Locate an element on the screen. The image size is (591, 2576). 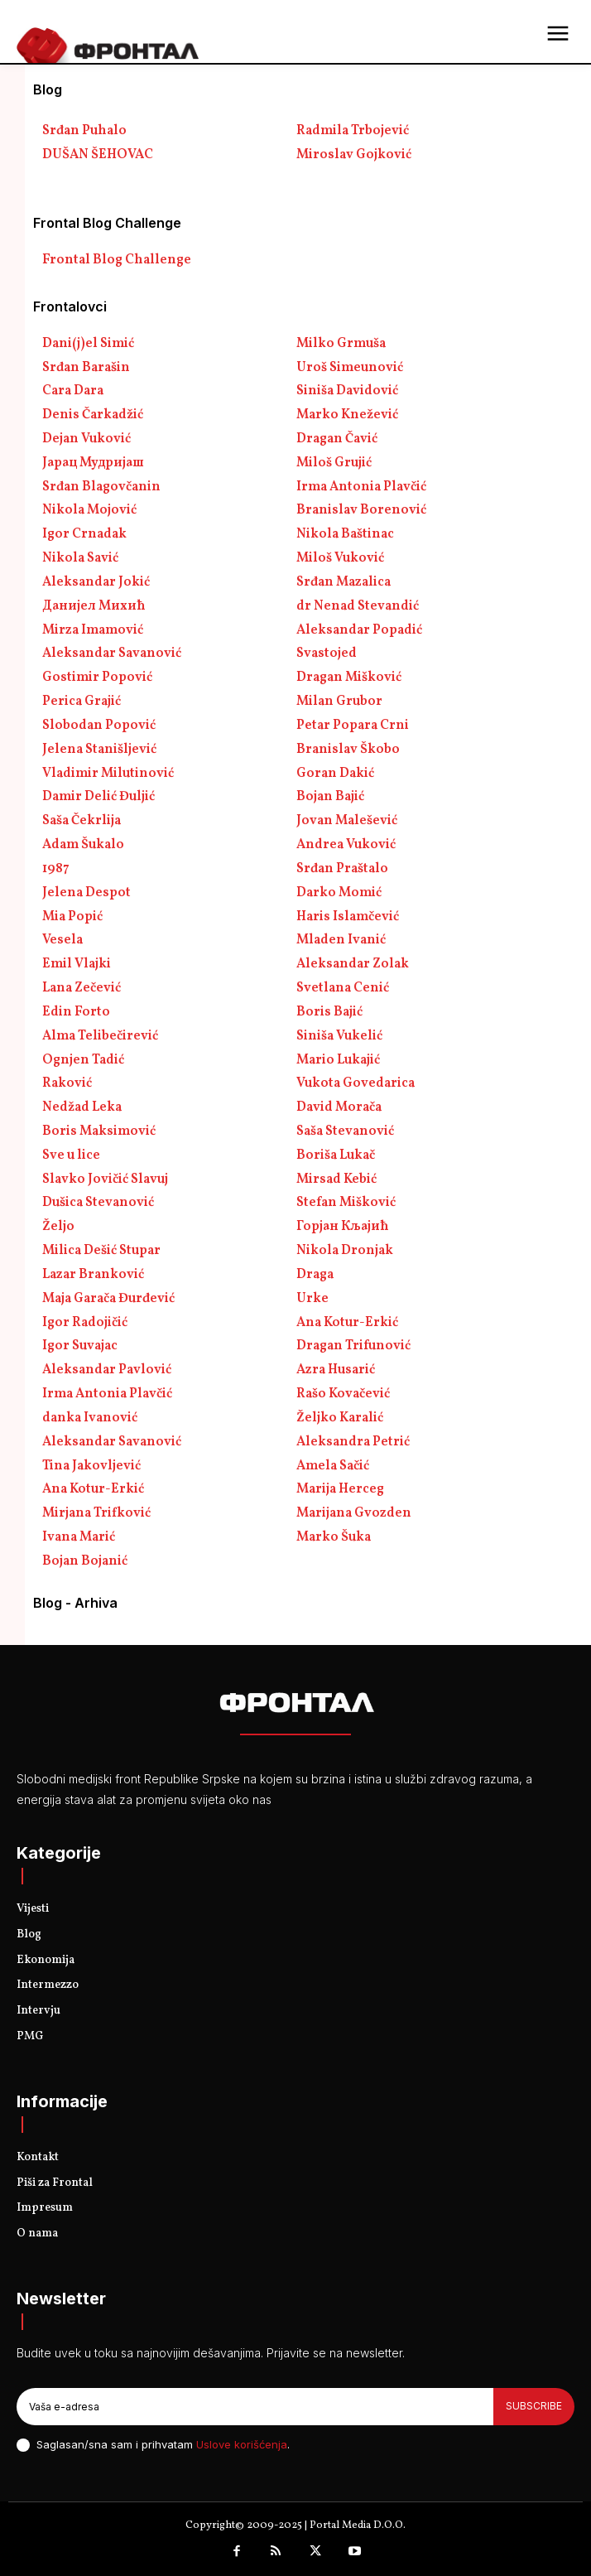
Željko Karalić is located at coordinates (339, 1418).